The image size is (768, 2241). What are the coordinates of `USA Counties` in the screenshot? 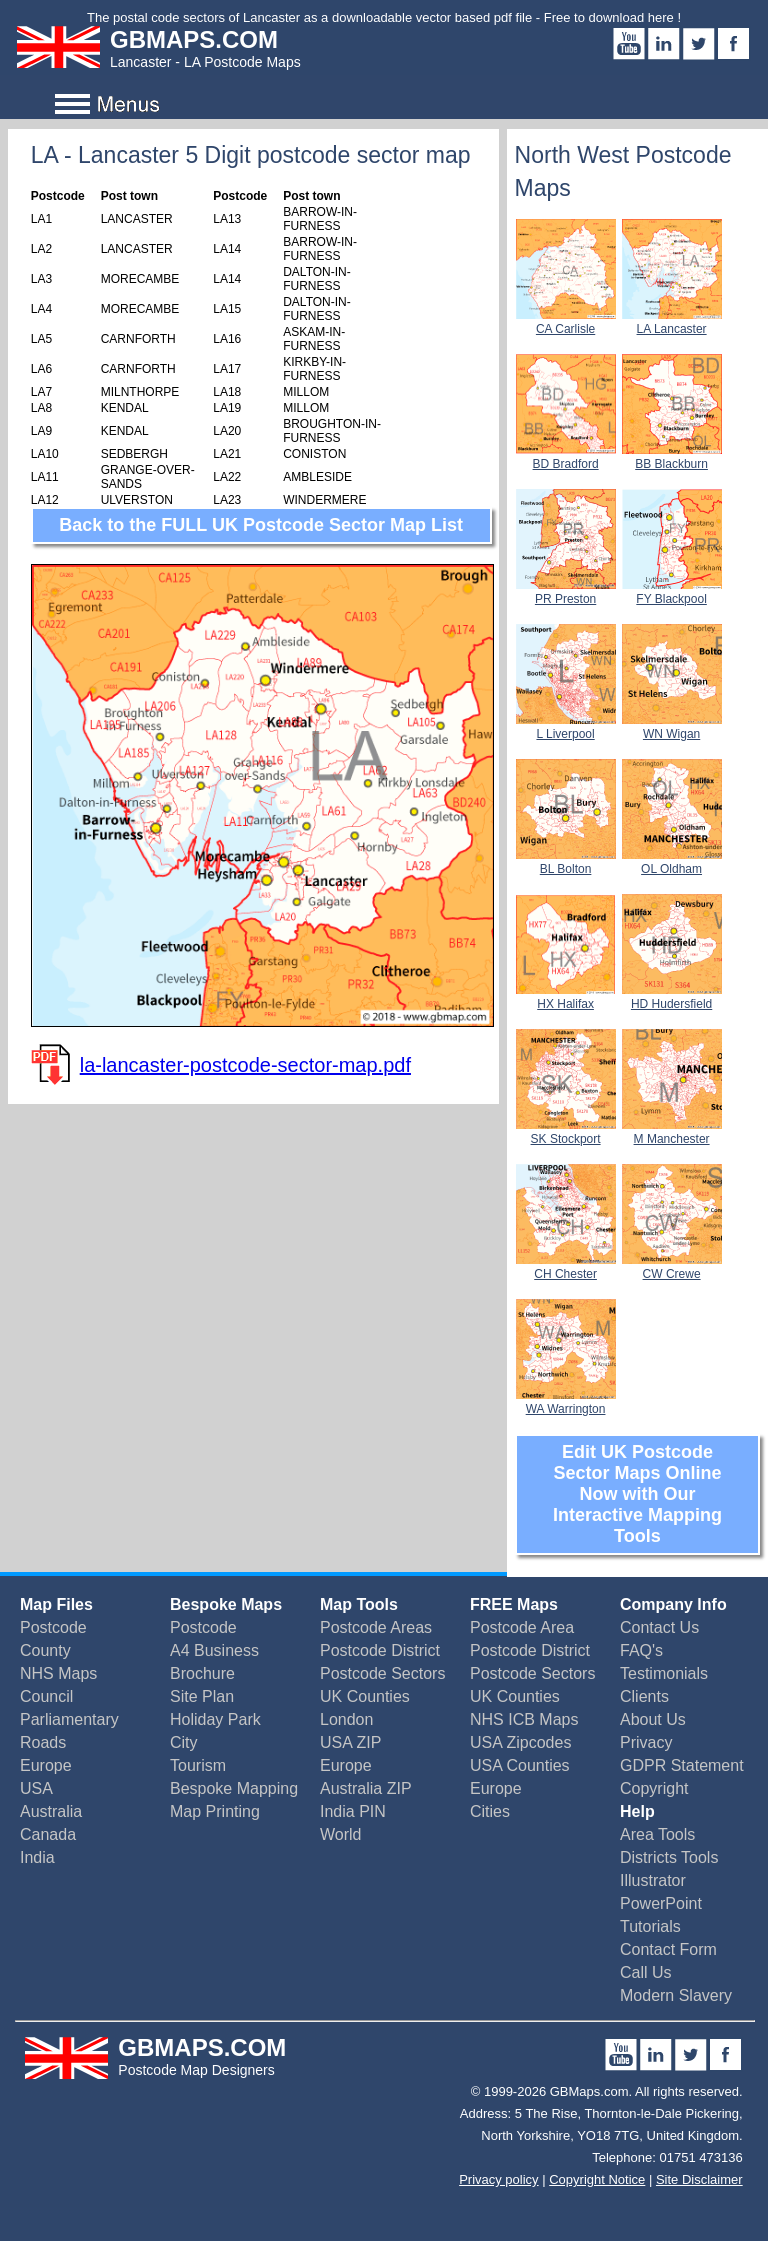 It's located at (520, 1765).